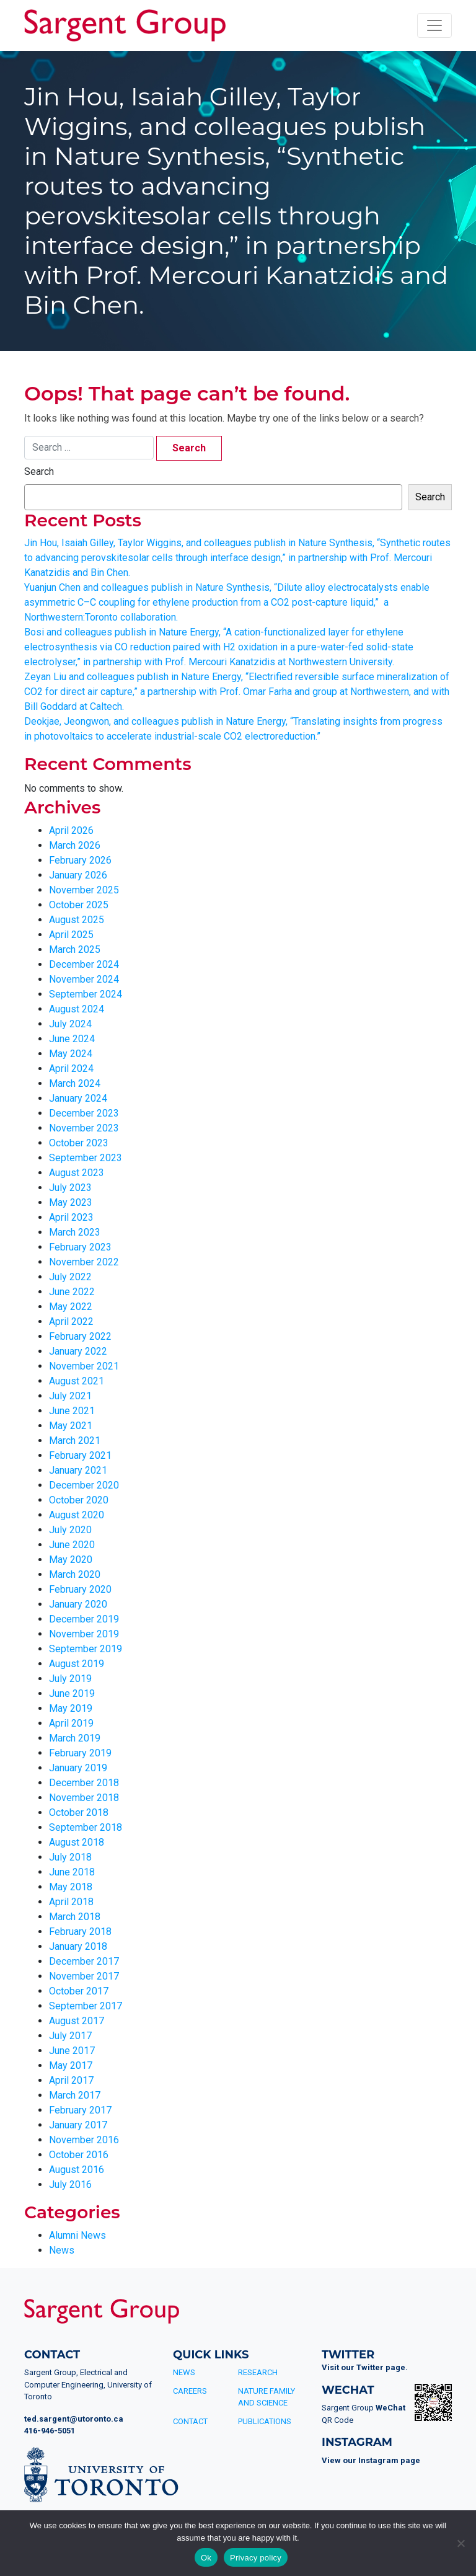 The image size is (476, 2576). What do you see at coordinates (84, 1634) in the screenshot?
I see `November 2019` at bounding box center [84, 1634].